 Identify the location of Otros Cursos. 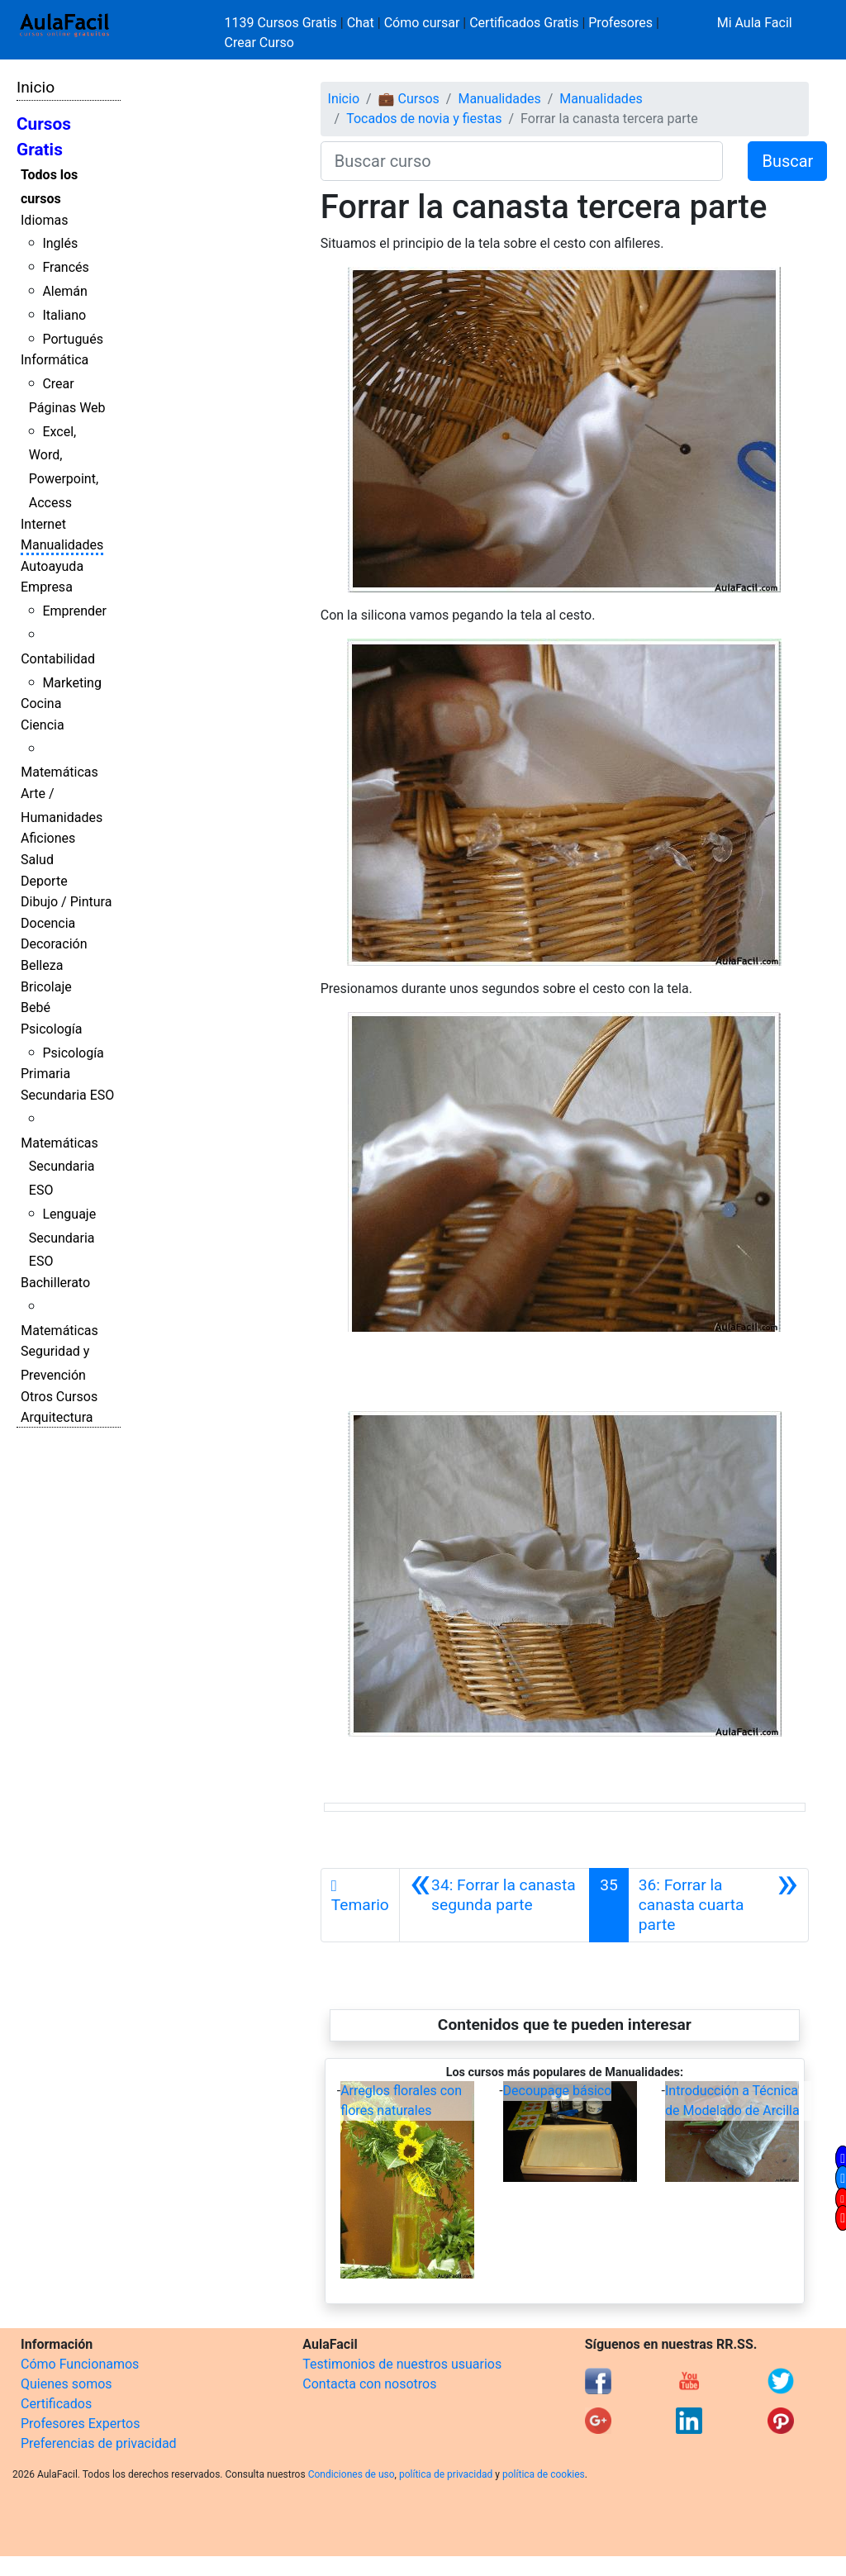
(59, 1396).